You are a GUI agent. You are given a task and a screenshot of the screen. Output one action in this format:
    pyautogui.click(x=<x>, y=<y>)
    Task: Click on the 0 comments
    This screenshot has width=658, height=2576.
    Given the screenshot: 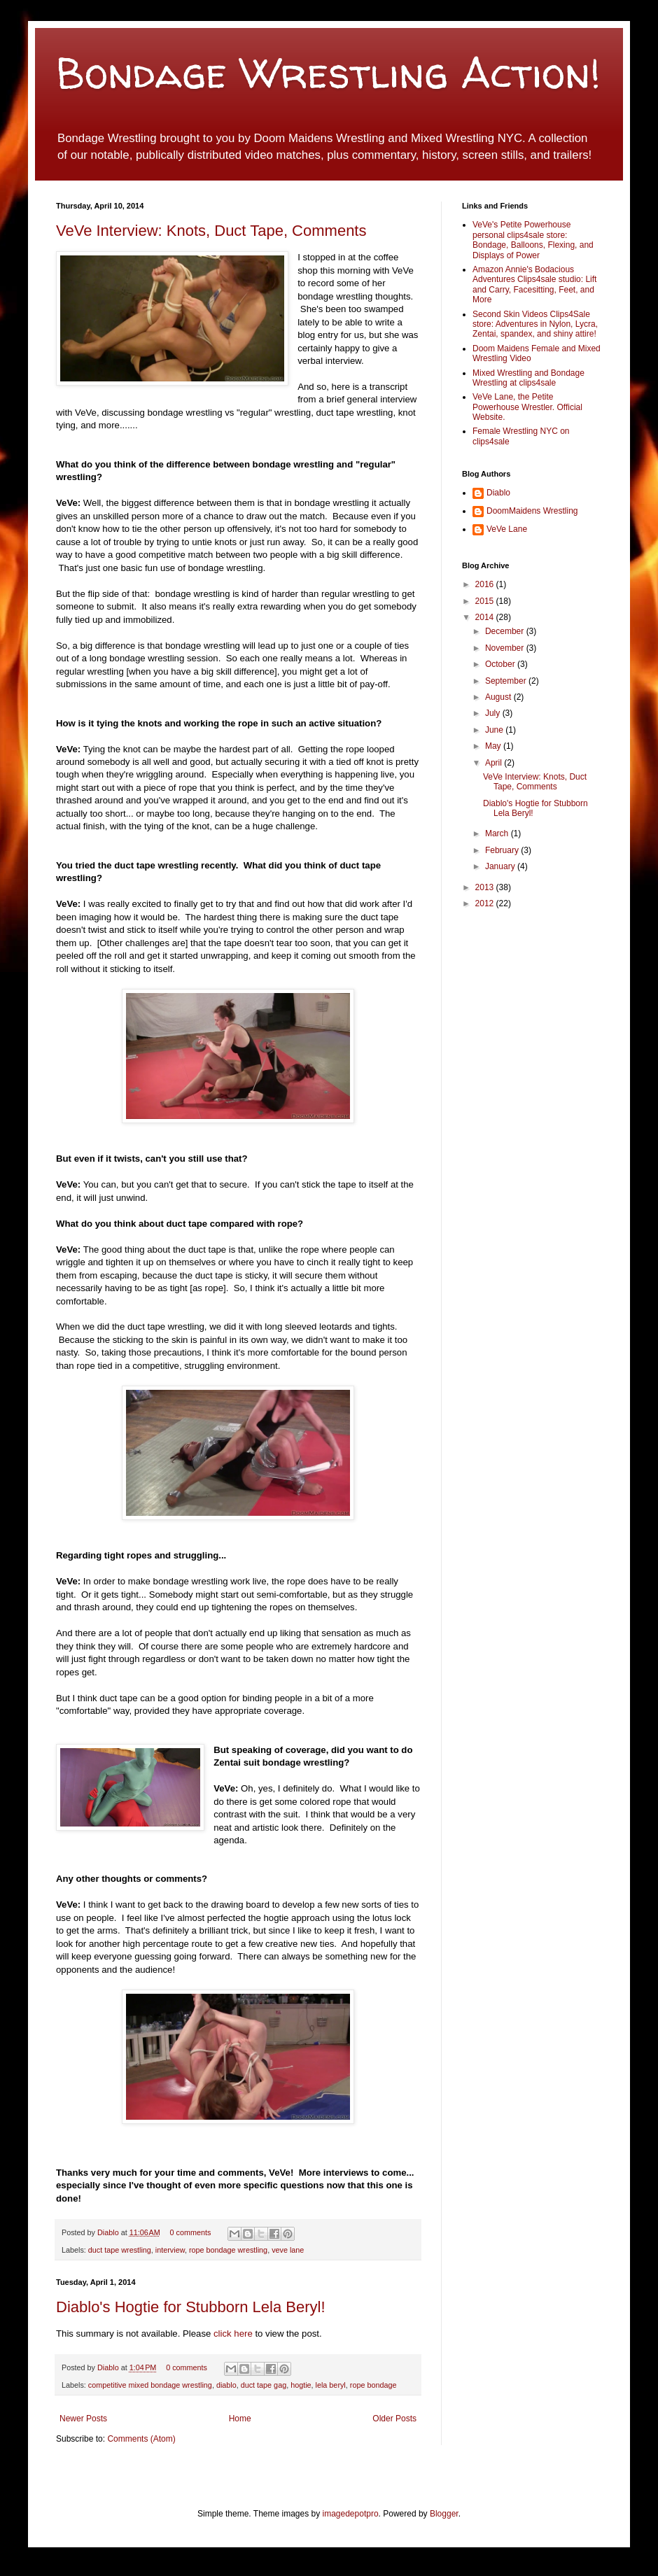 What is the action you would take?
    pyautogui.click(x=190, y=2232)
    